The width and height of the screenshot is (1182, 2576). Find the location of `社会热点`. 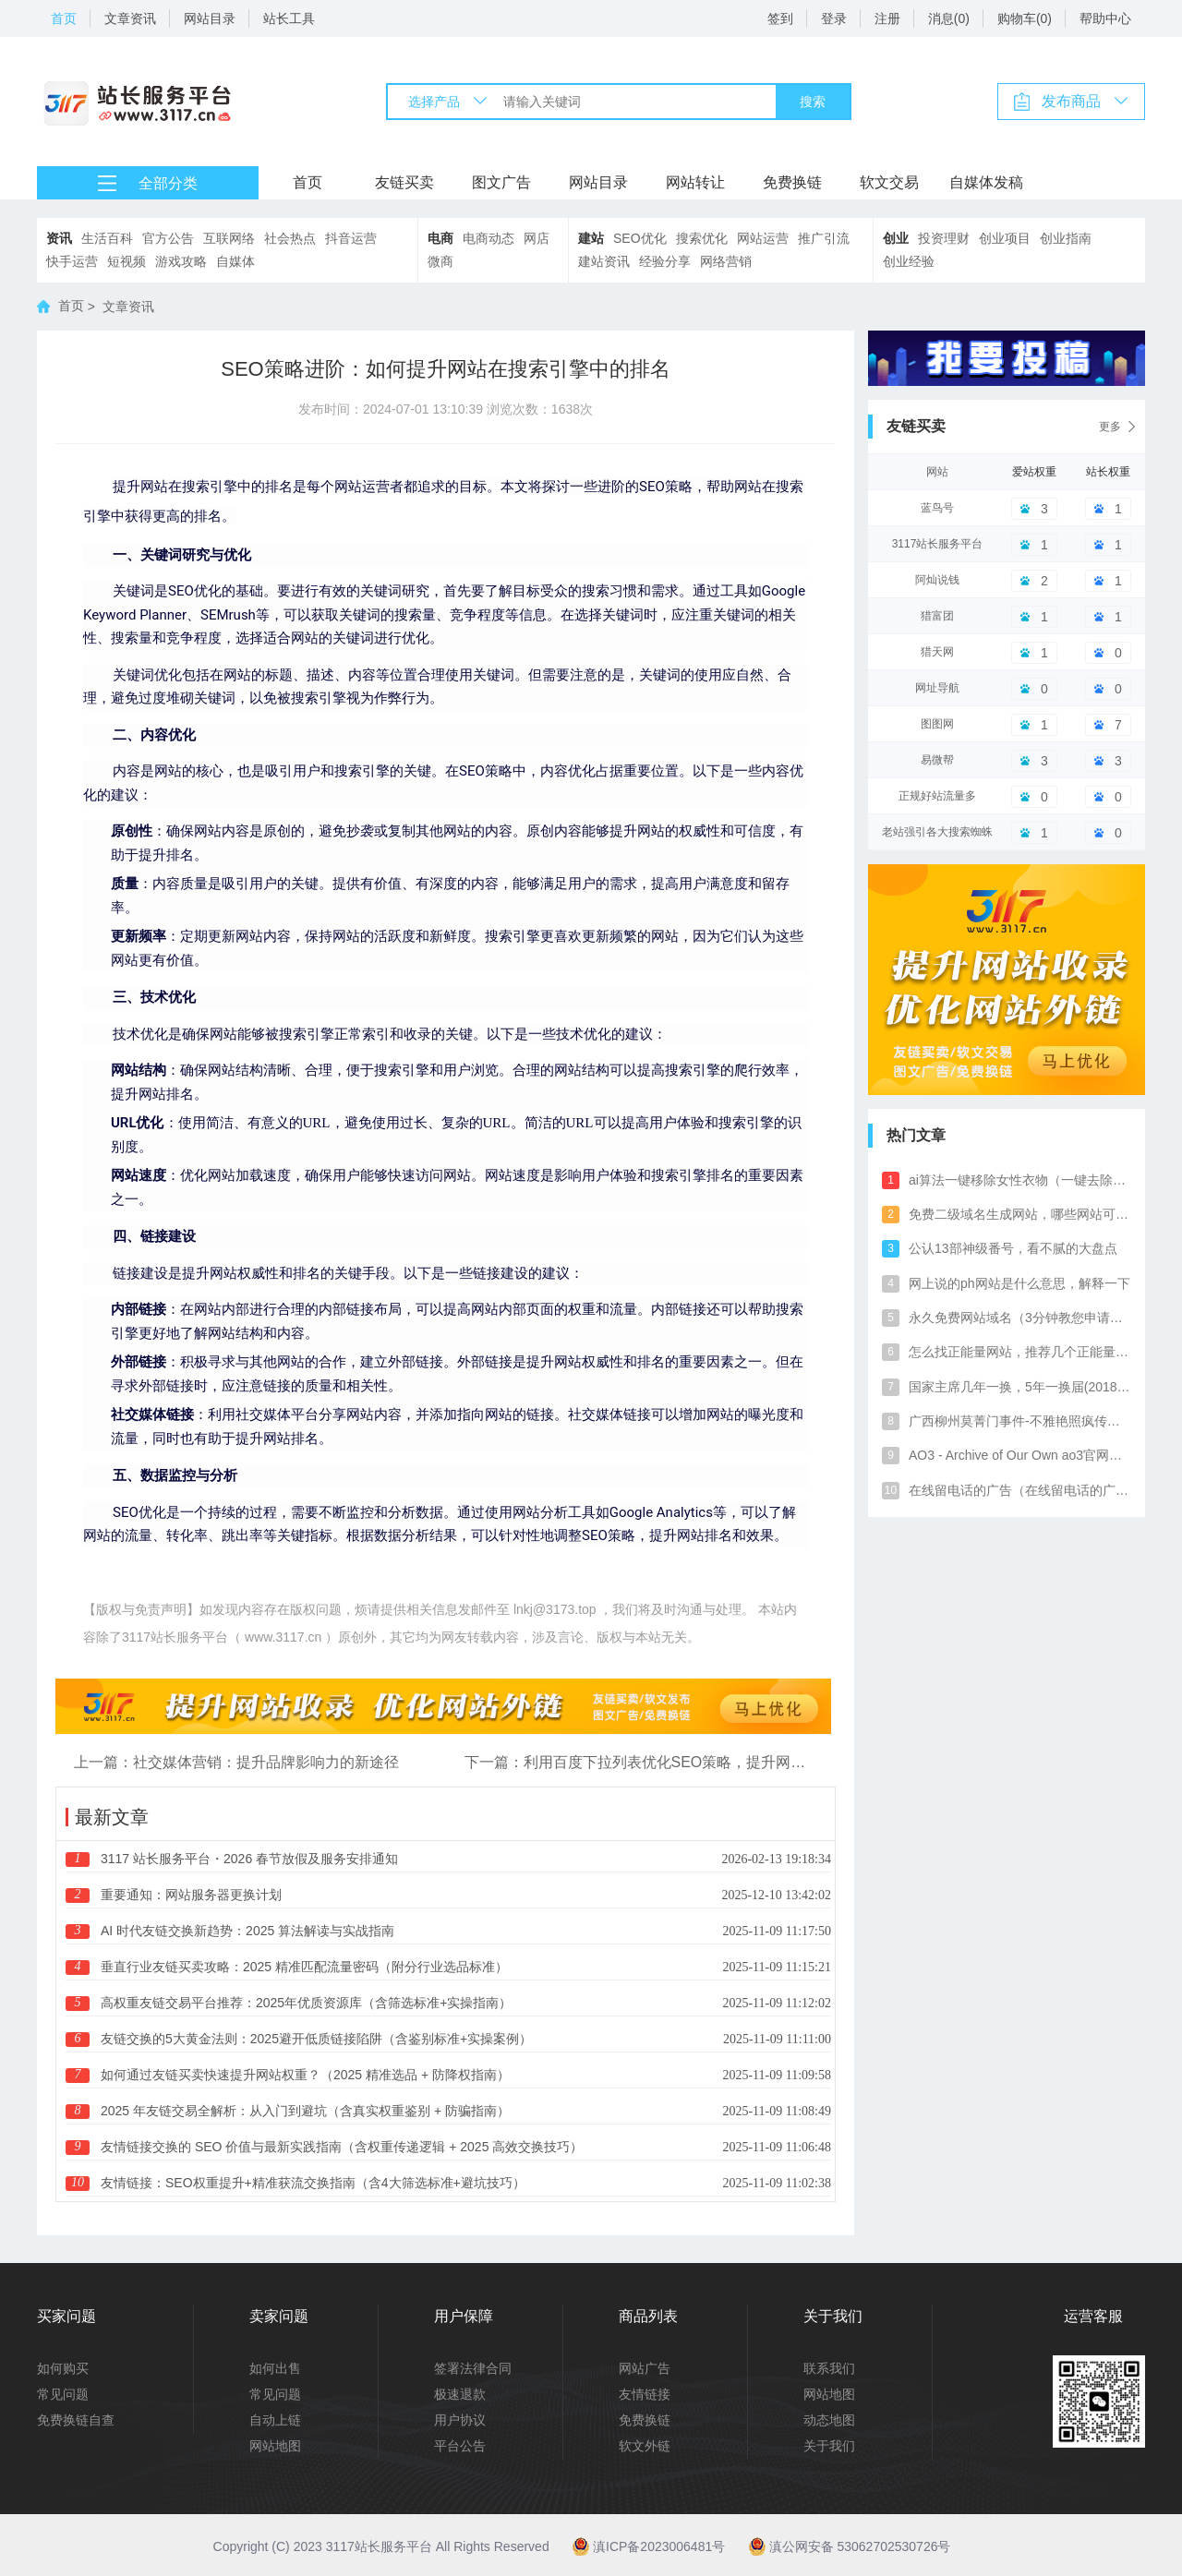

社会热点 is located at coordinates (290, 238).